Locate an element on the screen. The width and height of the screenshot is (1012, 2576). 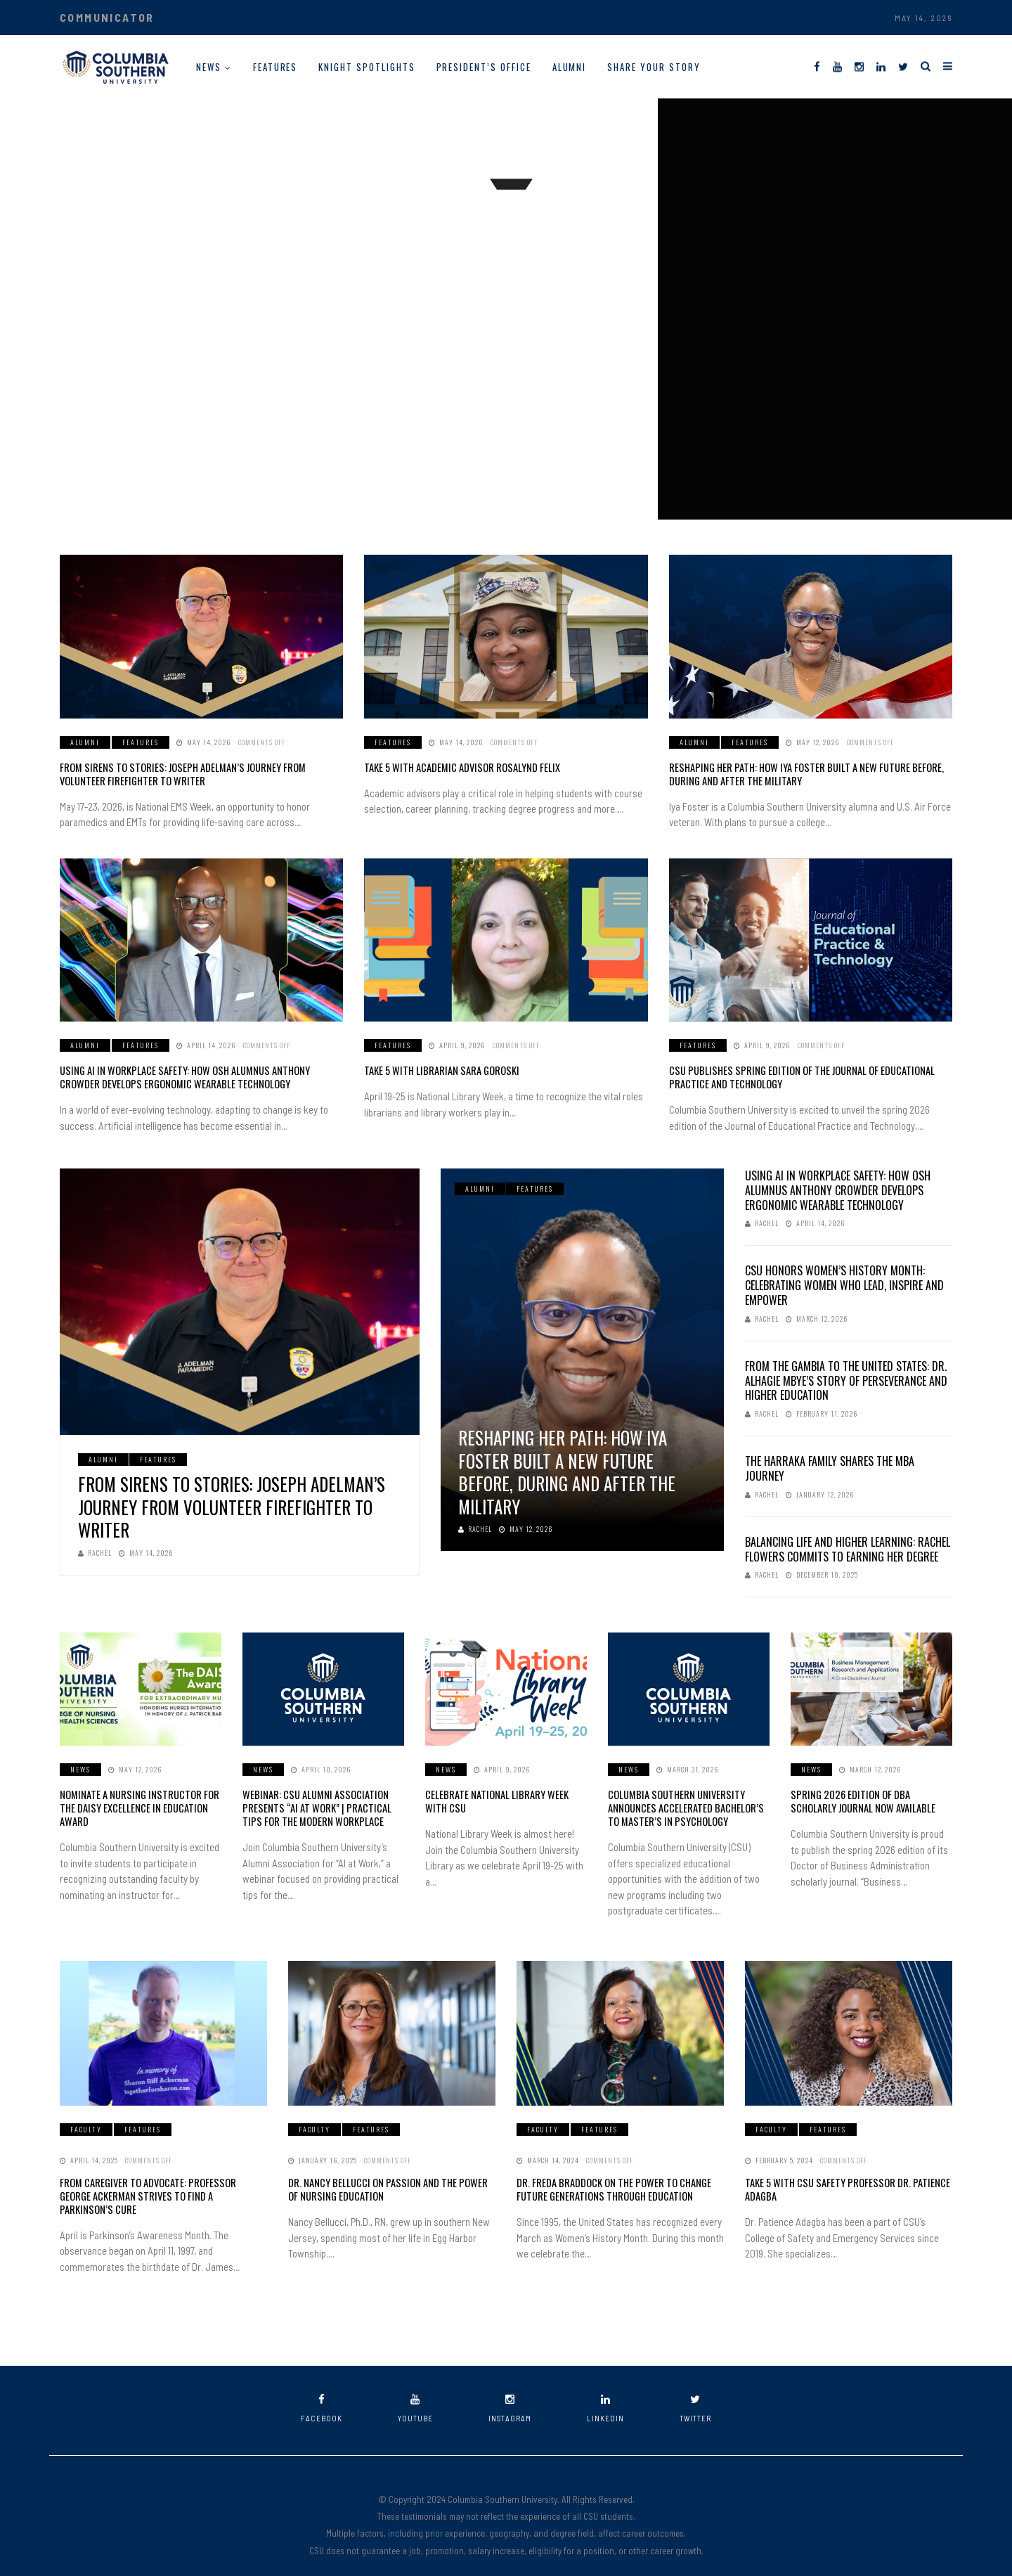
[Twitter] is located at coordinates (903, 65).